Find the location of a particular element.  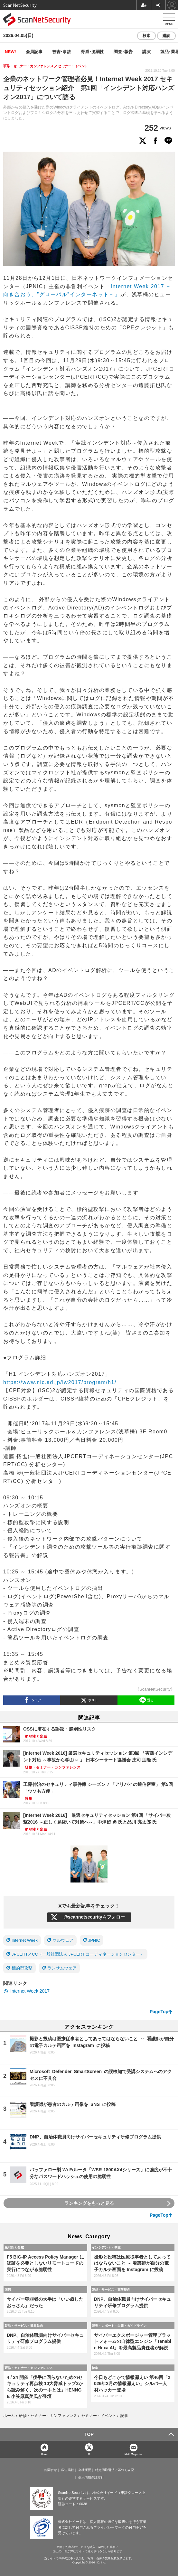

JPNIC is located at coordinates (94, 1940).